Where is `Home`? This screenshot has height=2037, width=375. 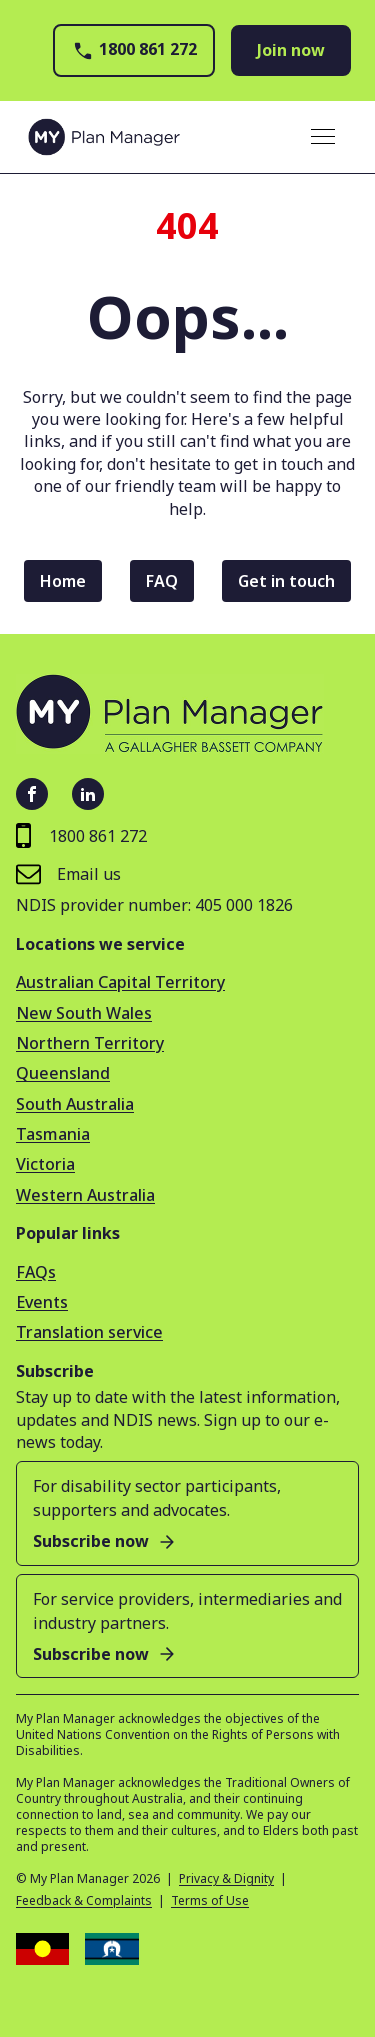
Home is located at coordinates (63, 581).